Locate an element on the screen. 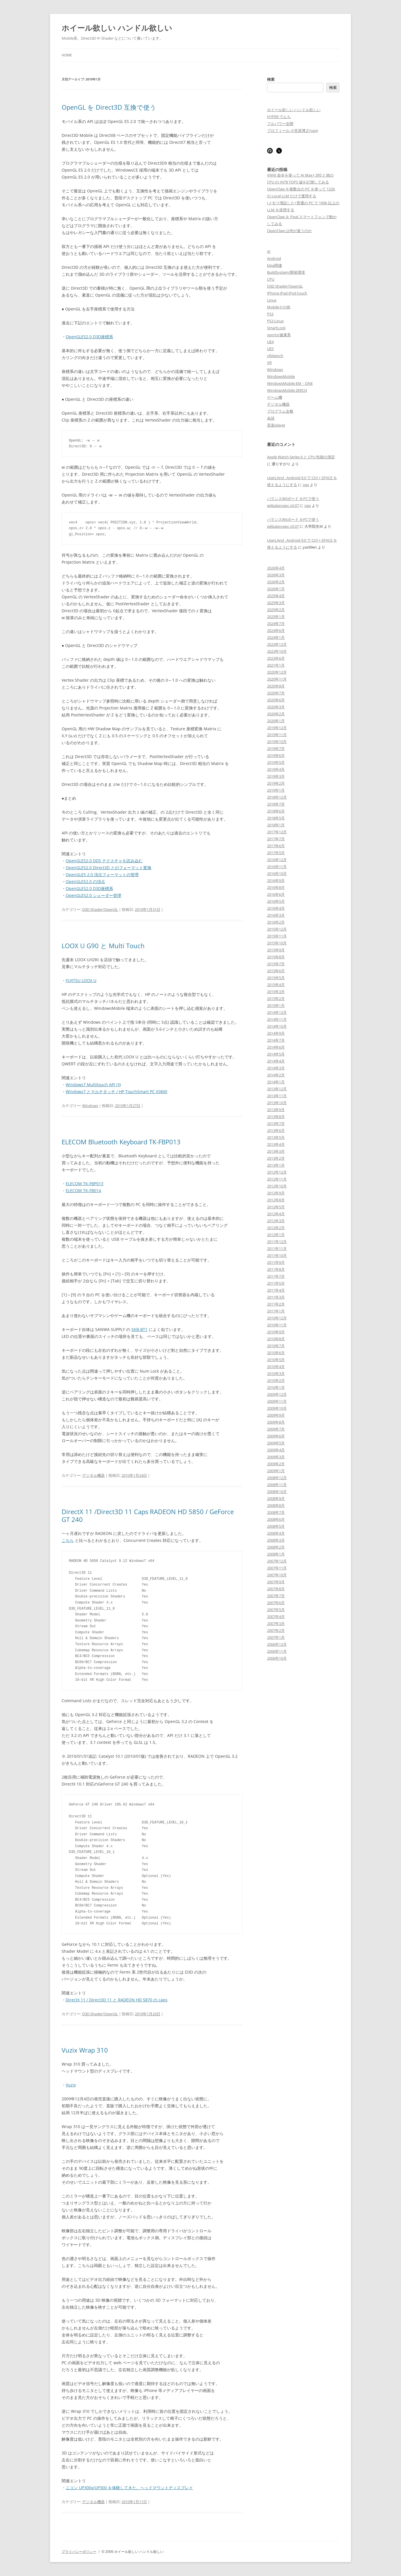 Image resolution: width=401 pixels, height=2576 pixels. AI is located at coordinates (269, 251).